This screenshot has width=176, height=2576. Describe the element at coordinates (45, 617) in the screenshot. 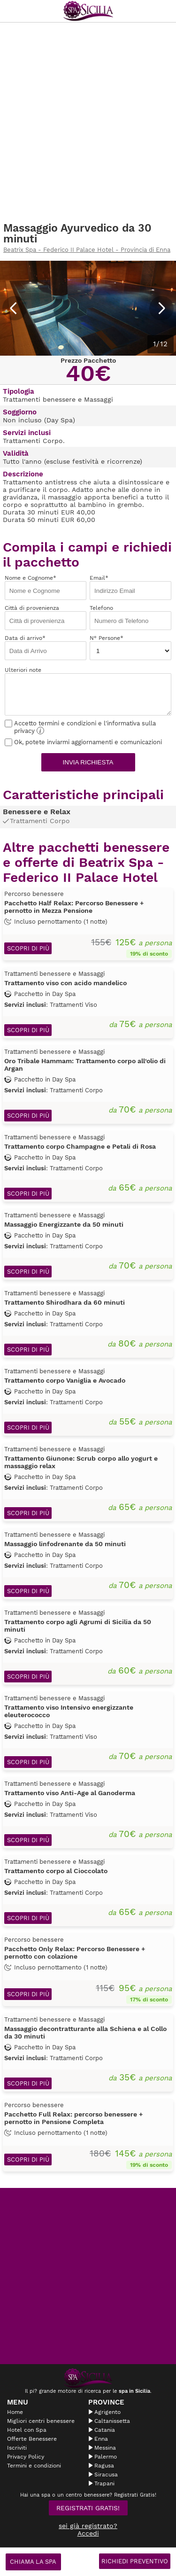

I see `Città di provenienza` at that location.